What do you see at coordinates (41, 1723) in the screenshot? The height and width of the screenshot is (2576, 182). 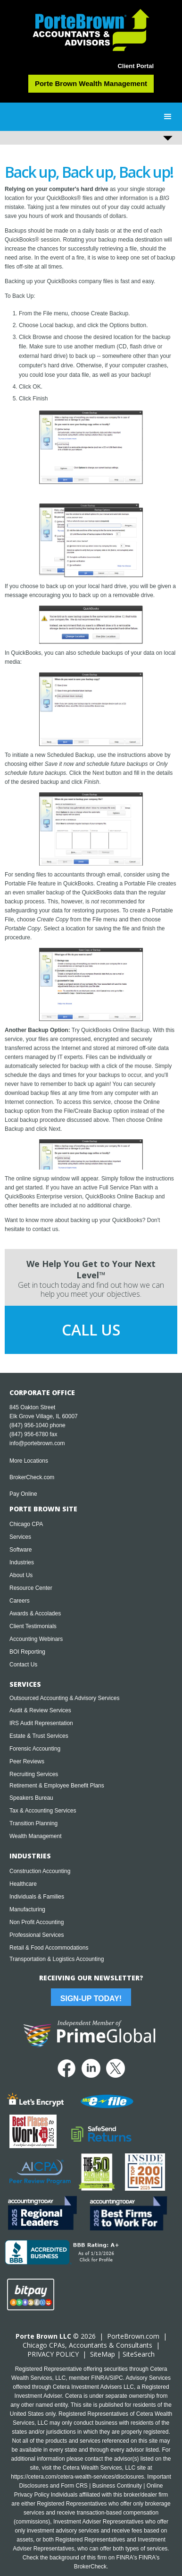 I see `IRS Audit Representation` at bounding box center [41, 1723].